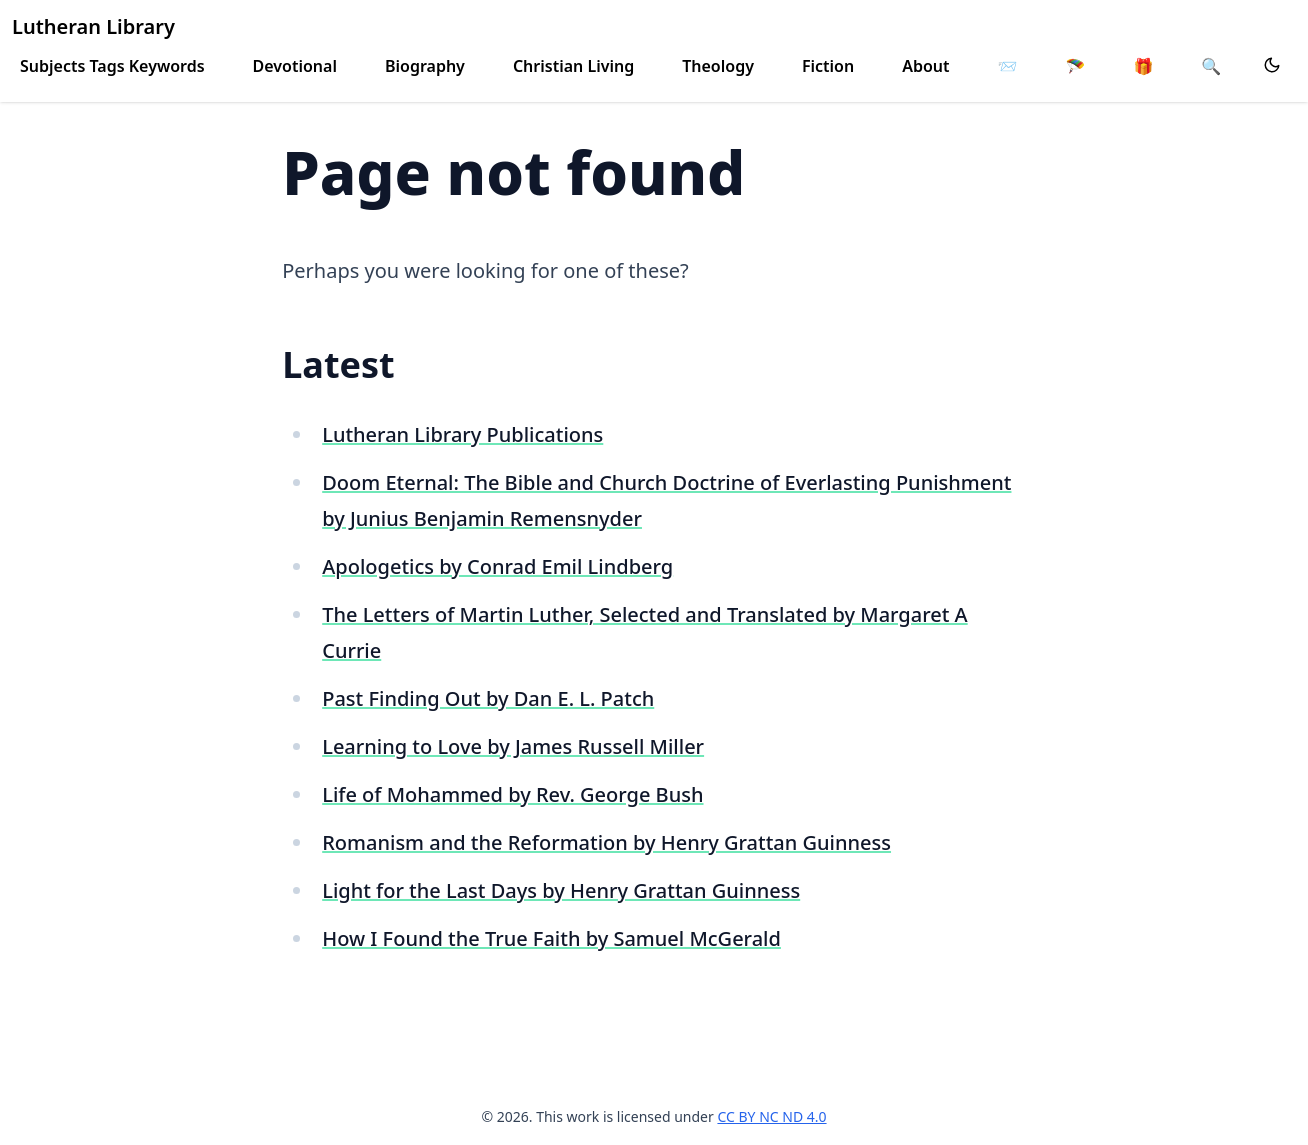 The width and height of the screenshot is (1308, 1145). I want to click on Past Finding Out by Dan E. L. Patch, so click(488, 698).